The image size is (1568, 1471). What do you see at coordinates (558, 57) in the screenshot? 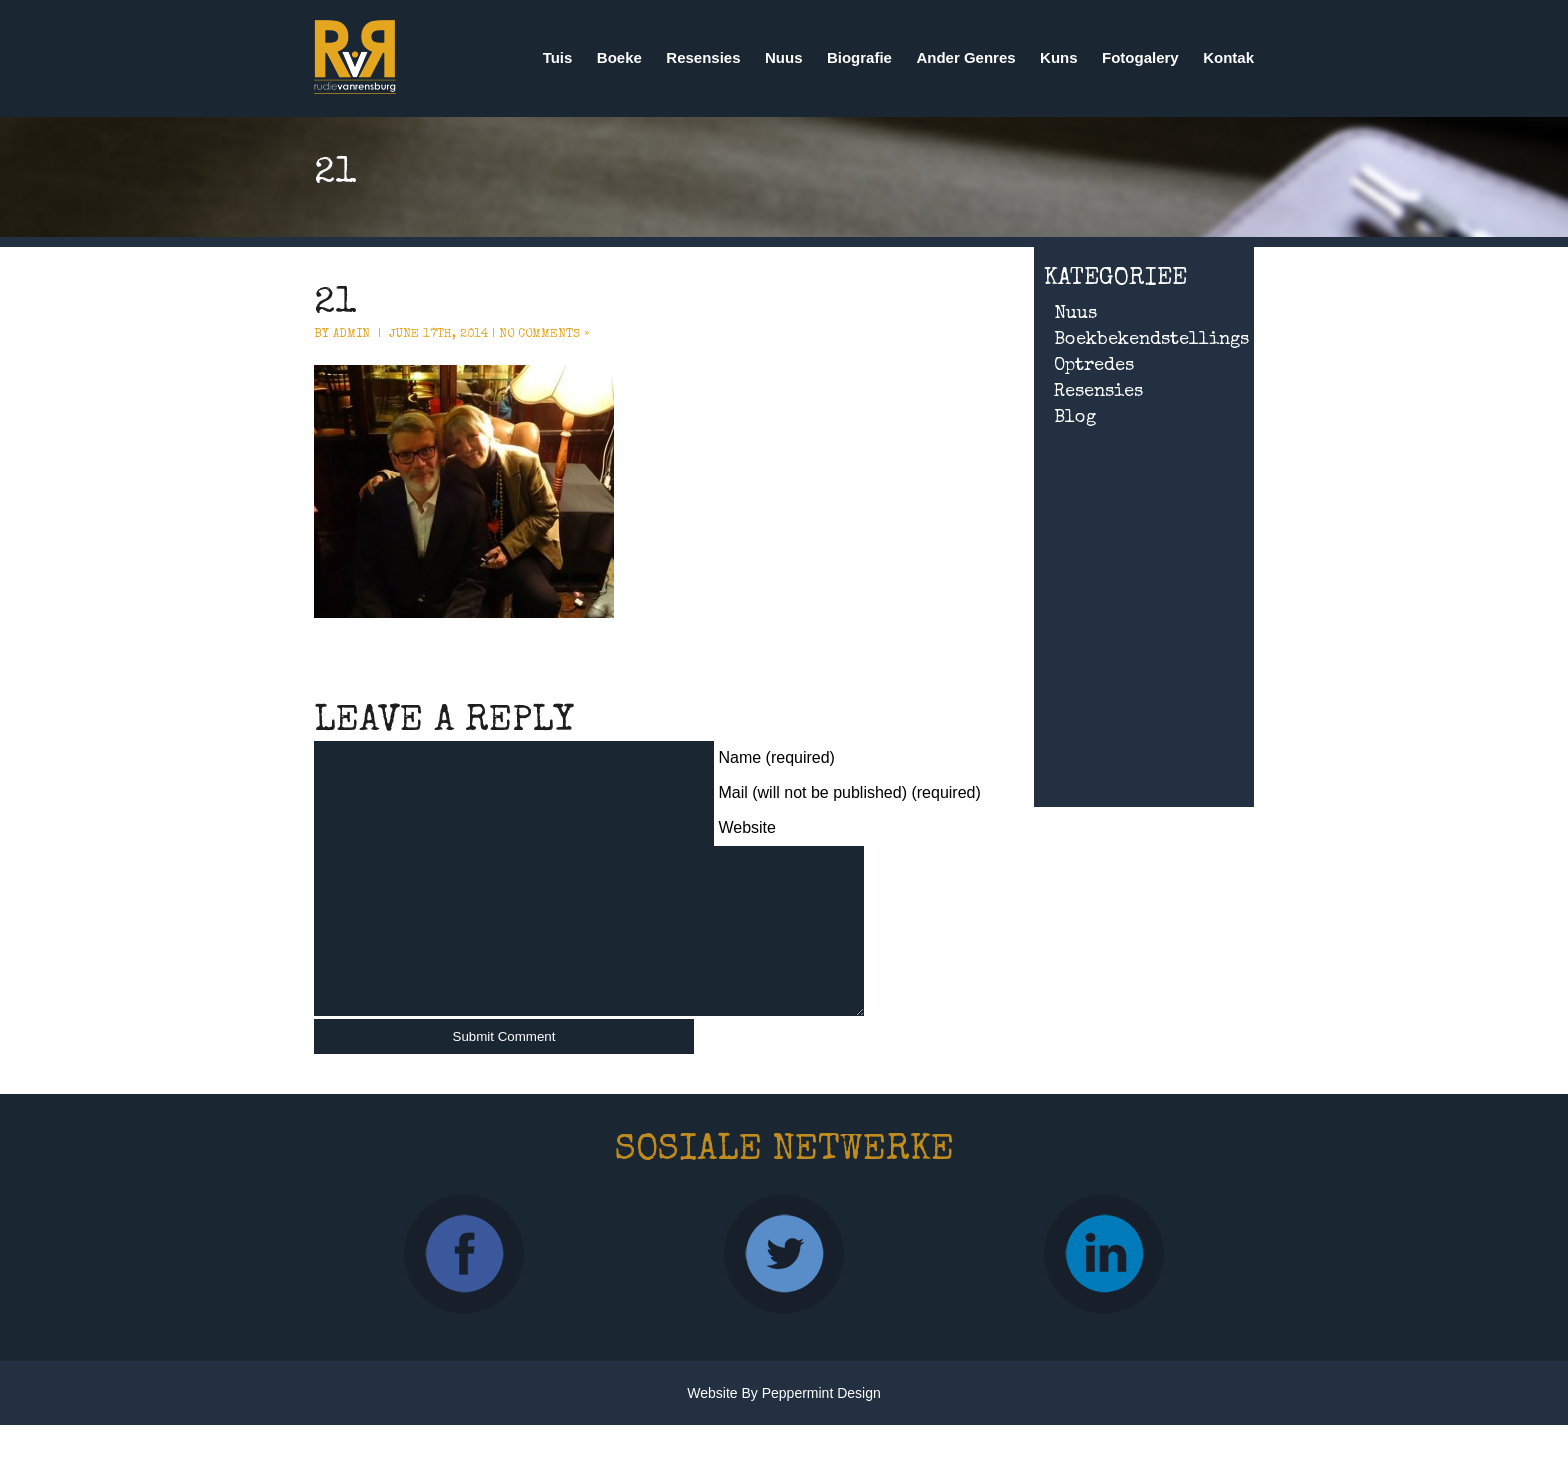
I see `Tuis` at bounding box center [558, 57].